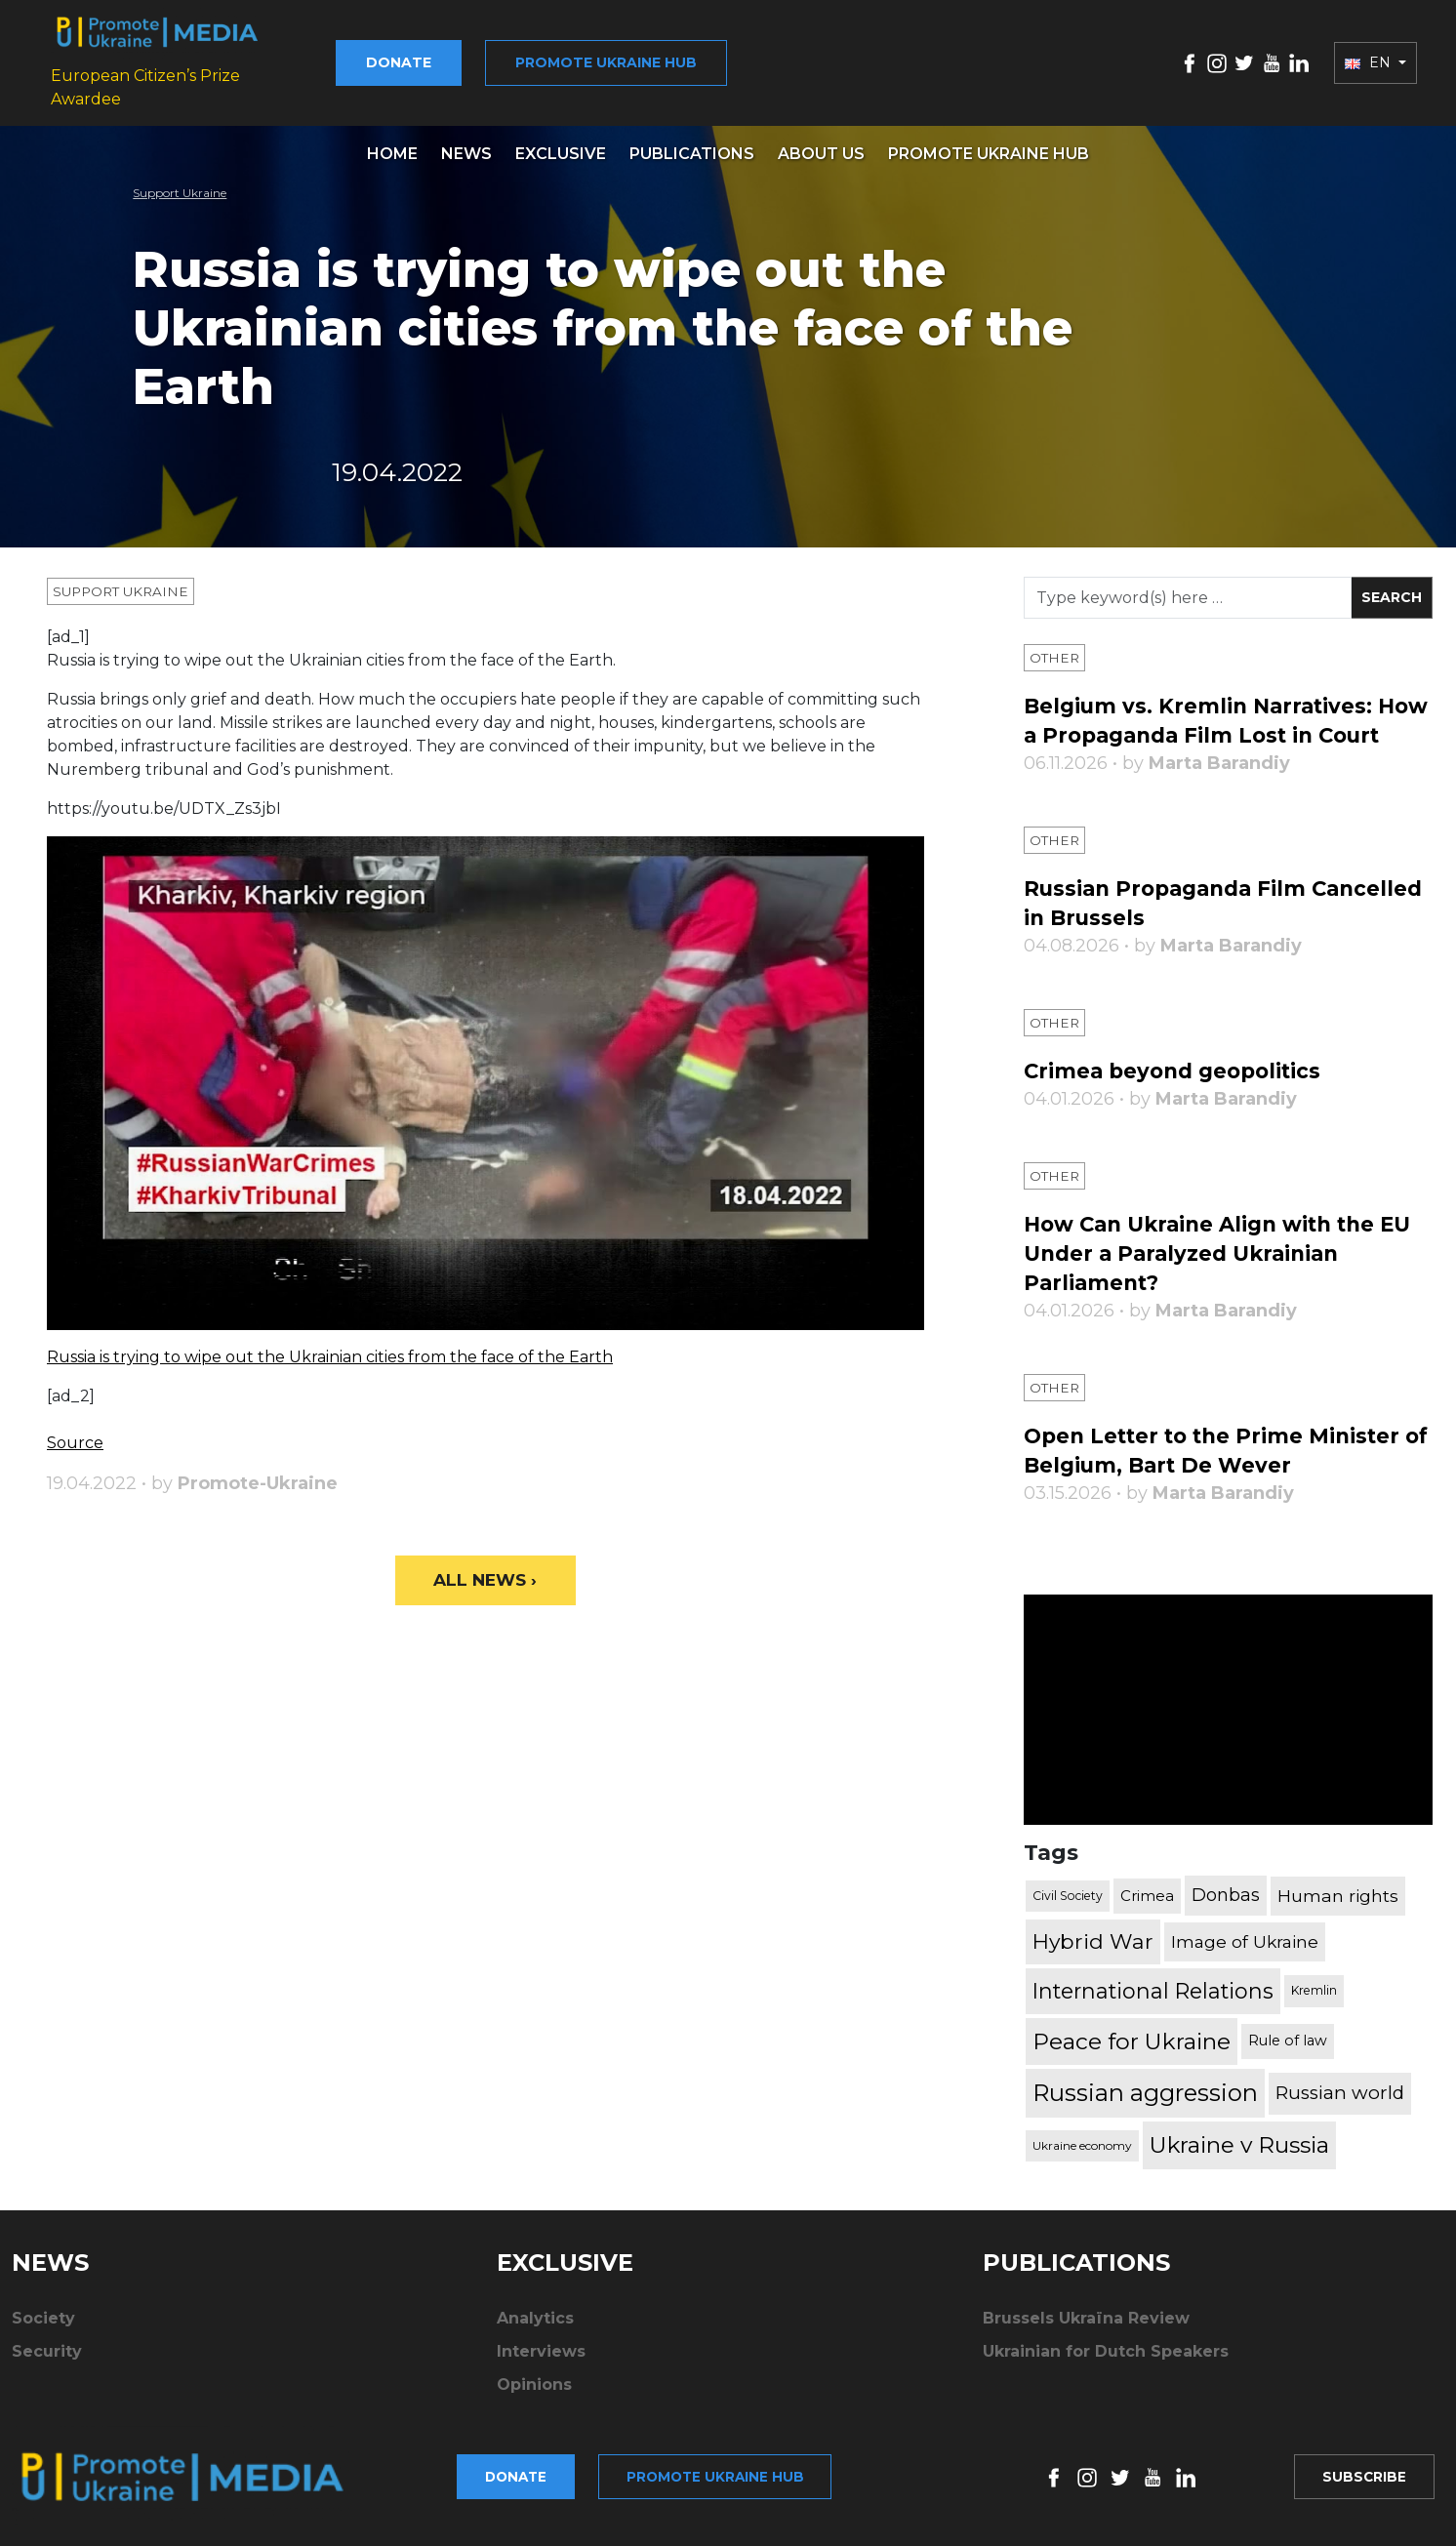 This screenshot has width=1456, height=2546. I want to click on Brussels Ukraïna Review, so click(1086, 2333).